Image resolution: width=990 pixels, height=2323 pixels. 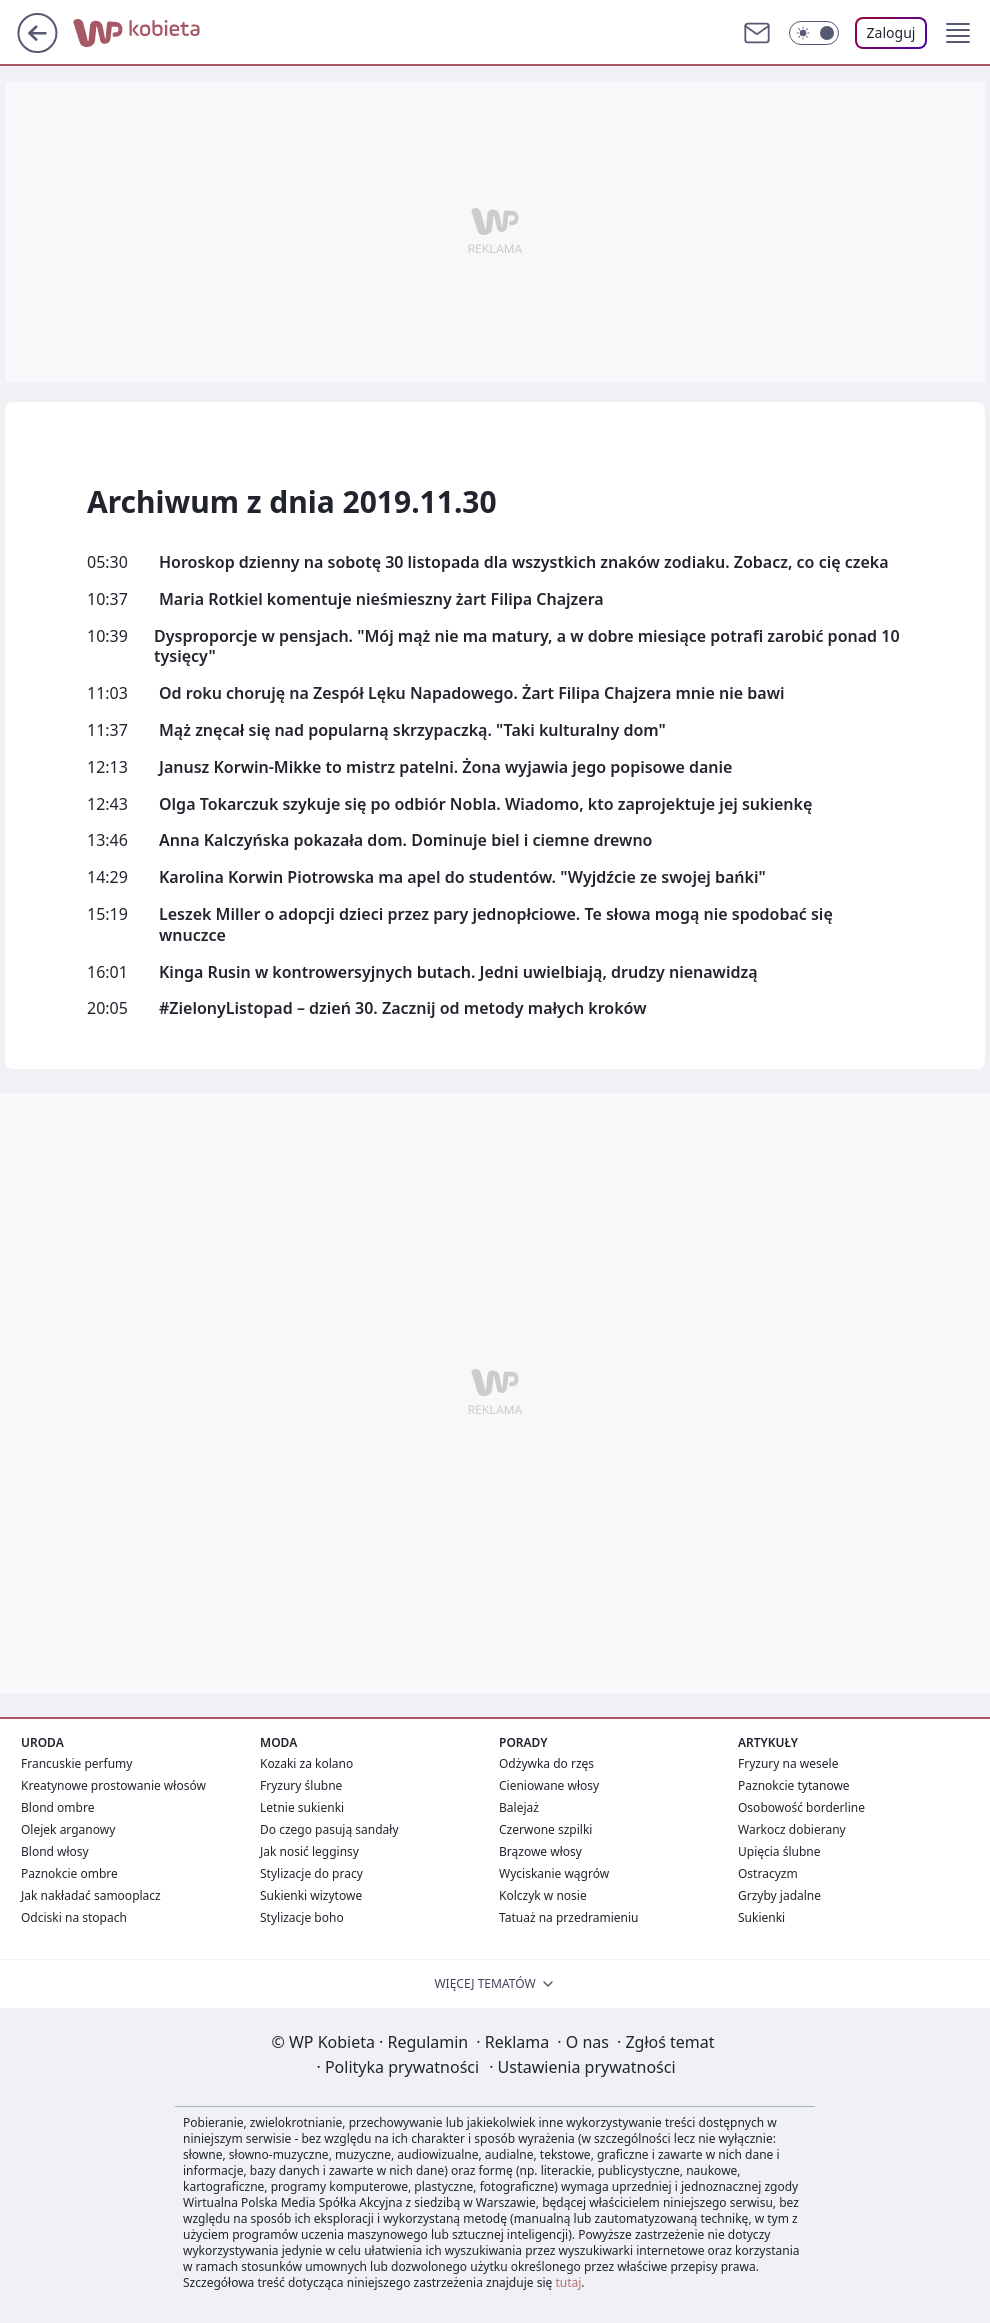 I want to click on Kinga Rusin w kontrowersyjnych butach. Jedni uwielbiają, drudzy nienawidzą, so click(x=458, y=972).